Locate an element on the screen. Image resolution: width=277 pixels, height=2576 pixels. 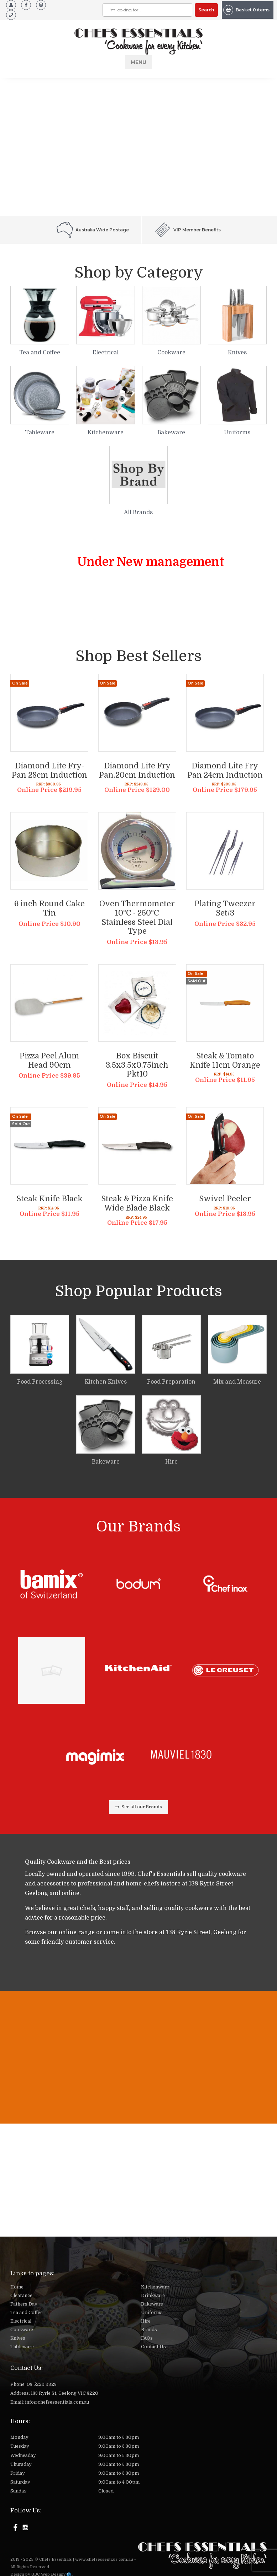
Tea and Coffee is located at coordinates (26, 2312).